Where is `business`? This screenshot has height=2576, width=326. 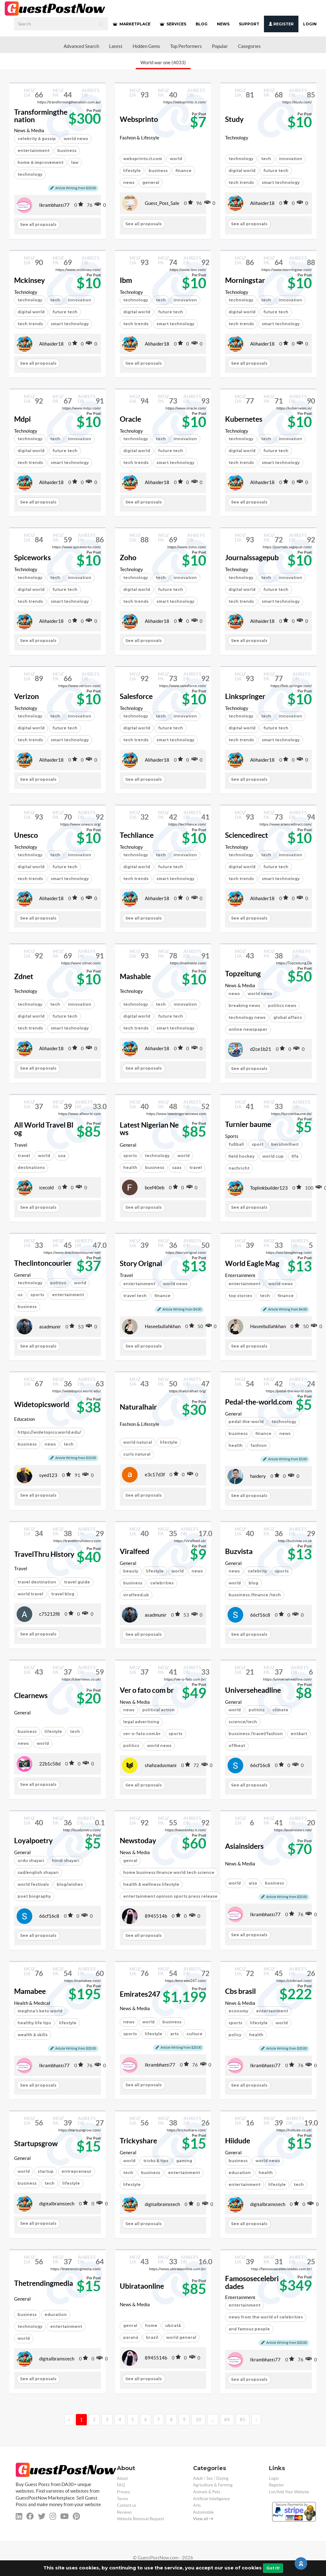 business is located at coordinates (66, 150).